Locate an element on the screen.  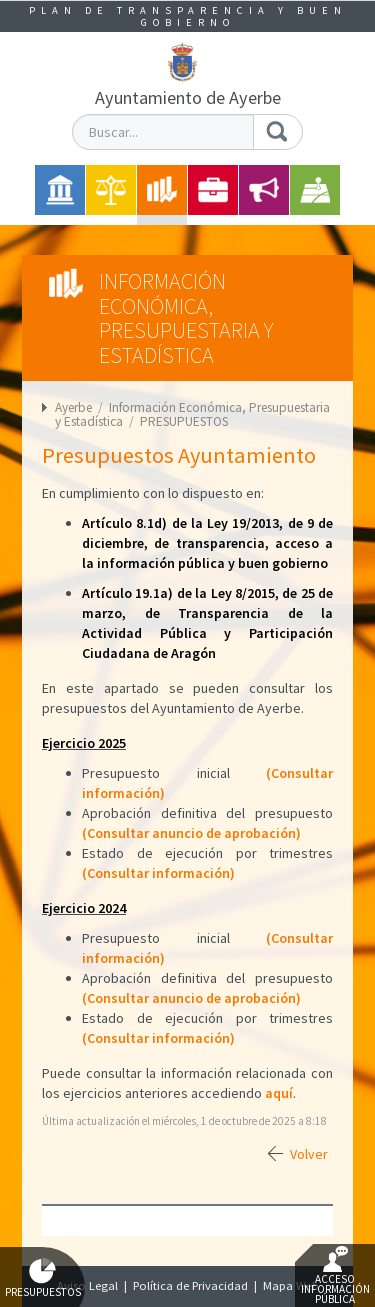
Política de Privacidad is located at coordinates (190, 1285).